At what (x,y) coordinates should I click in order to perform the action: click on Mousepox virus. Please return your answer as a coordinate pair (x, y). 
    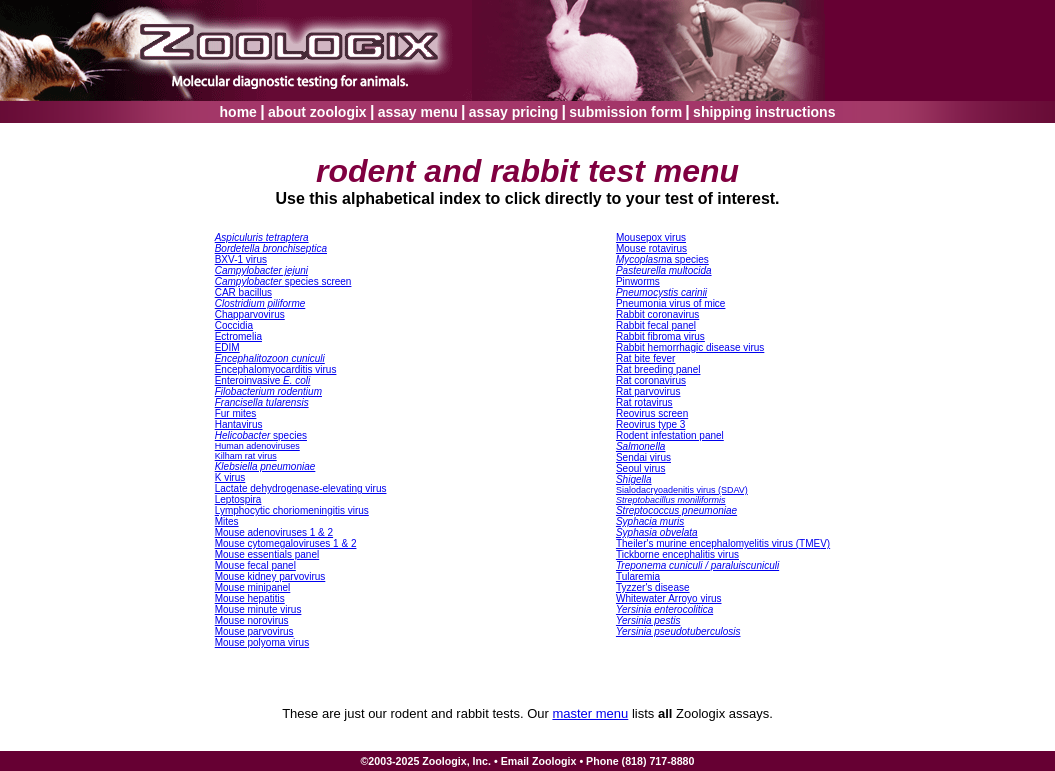
    Looking at the image, I should click on (651, 237).